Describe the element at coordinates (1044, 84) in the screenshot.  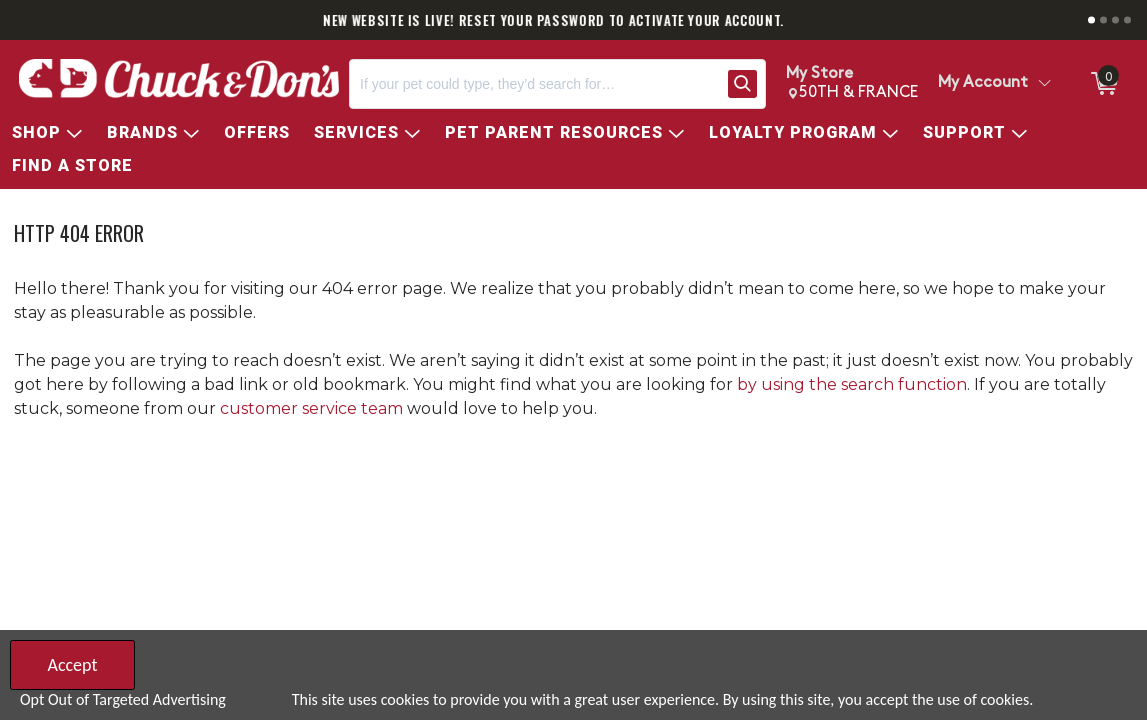
I see `[Toggle Account Menu]` at that location.